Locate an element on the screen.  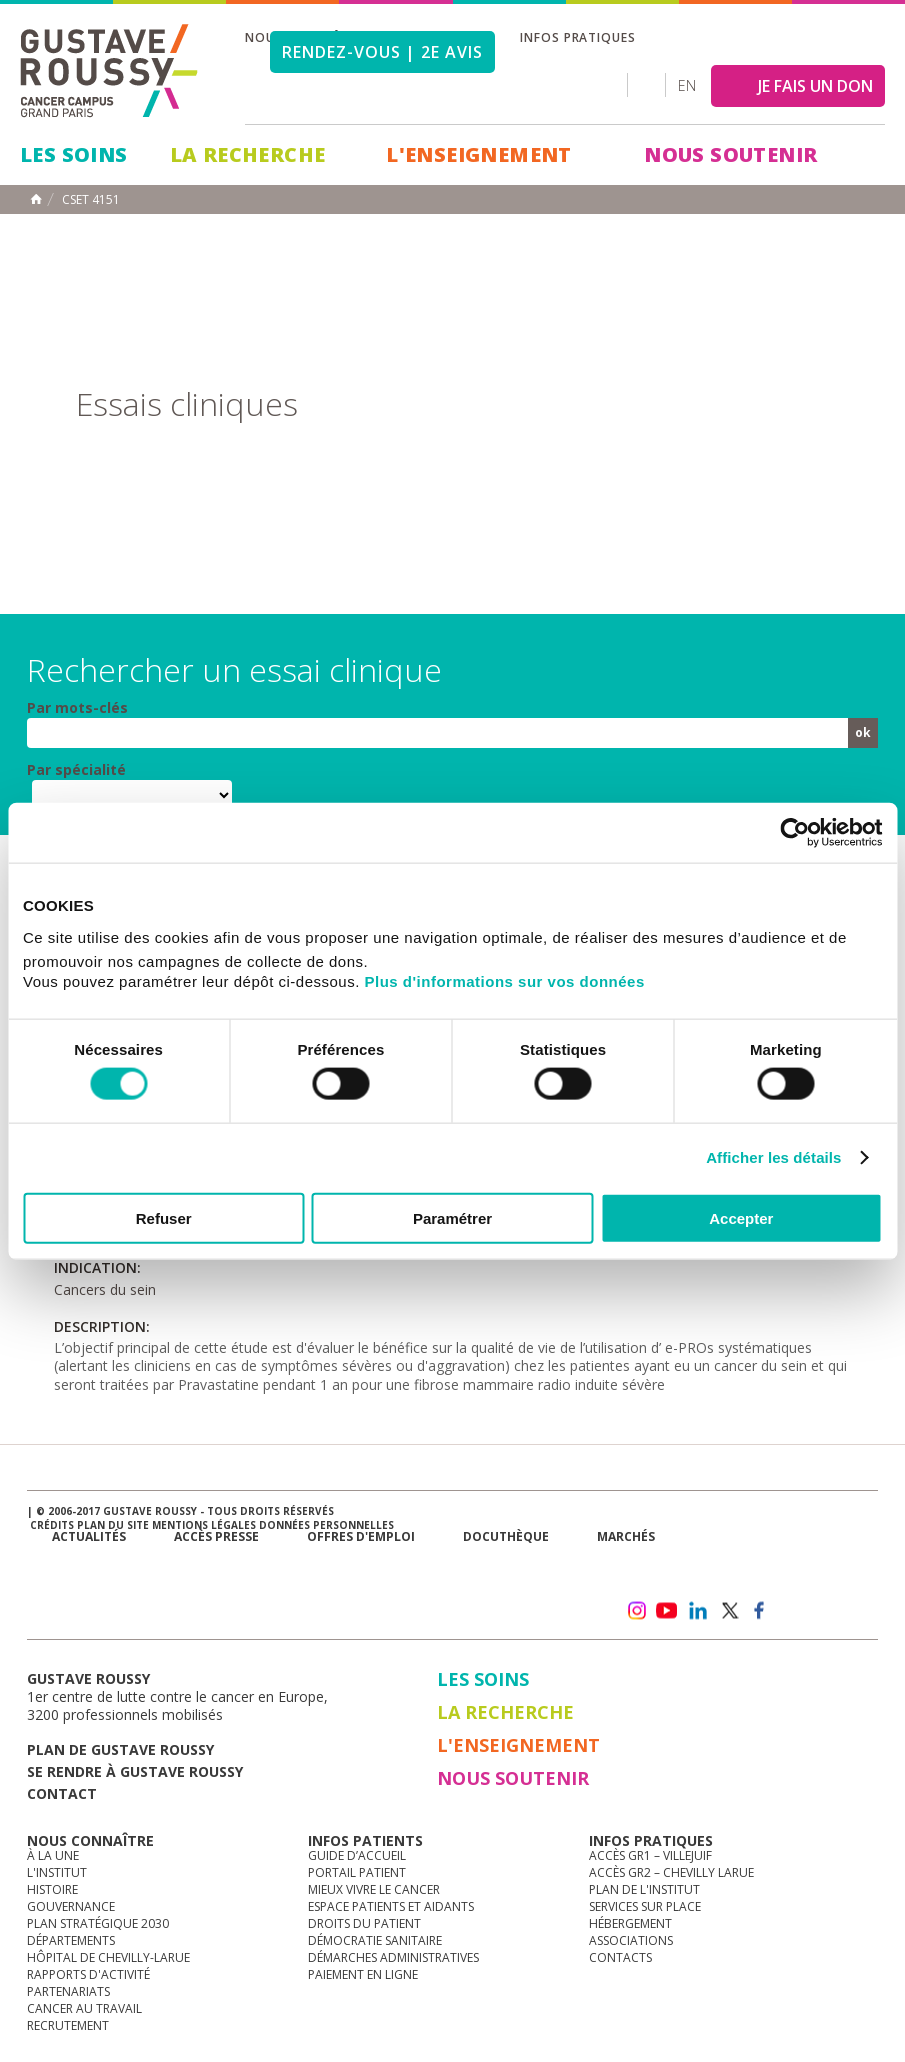
Mieux vivre le cancer is located at coordinates (374, 1889).